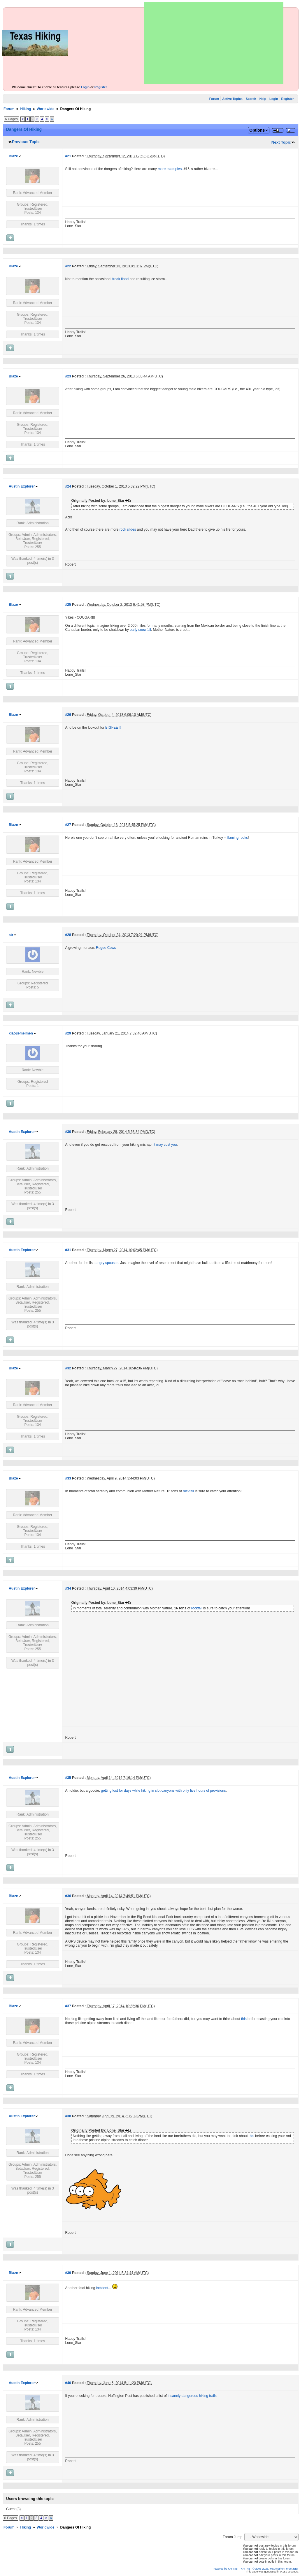  What do you see at coordinates (22, 486) in the screenshot?
I see `Austin Explorer` at bounding box center [22, 486].